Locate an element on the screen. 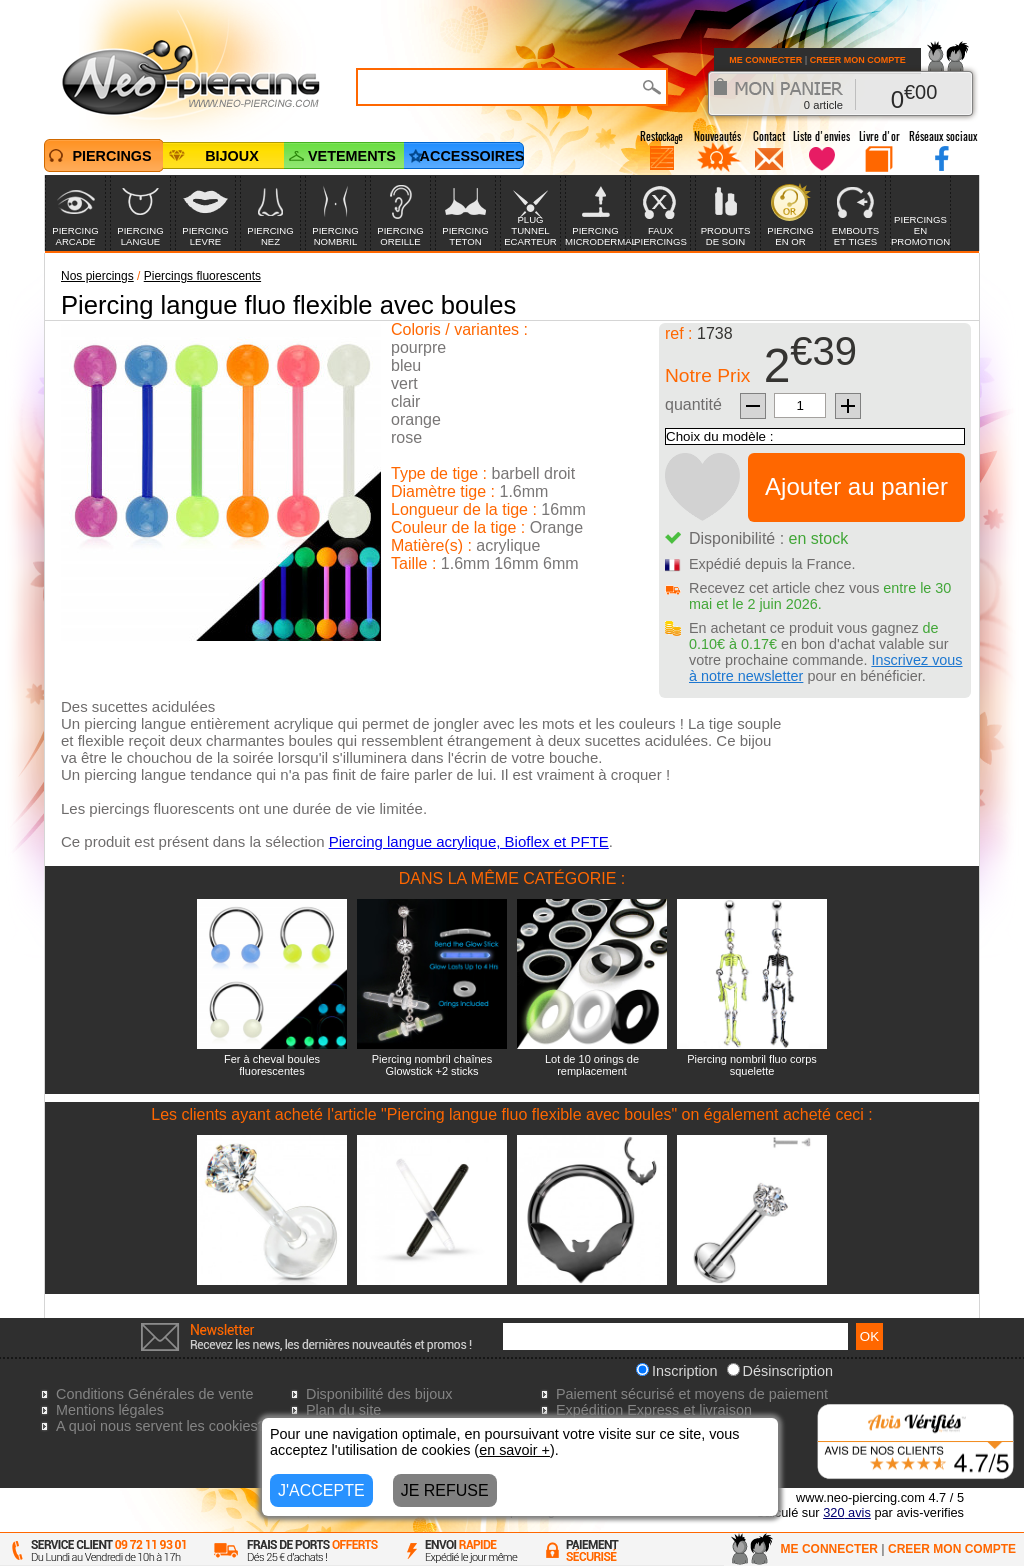 Image resolution: width=1024 pixels, height=1566 pixels. Piercing nombril chaînes Glowstick +2 sticks is located at coordinates (432, 1065).